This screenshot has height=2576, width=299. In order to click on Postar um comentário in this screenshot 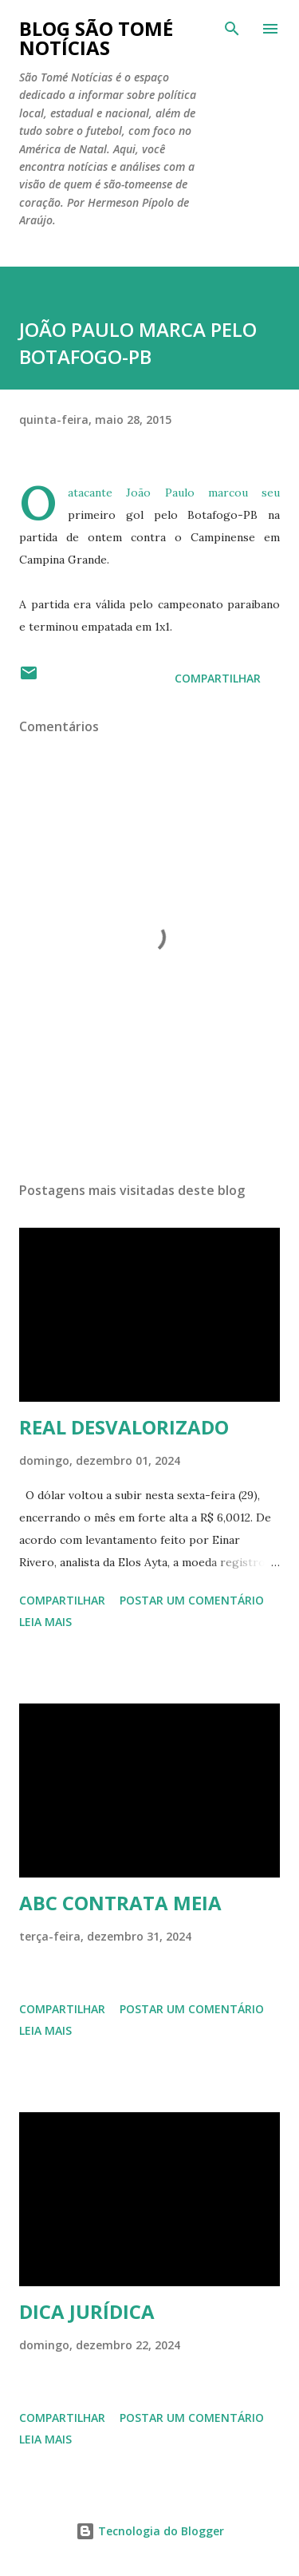, I will do `click(192, 1600)`.